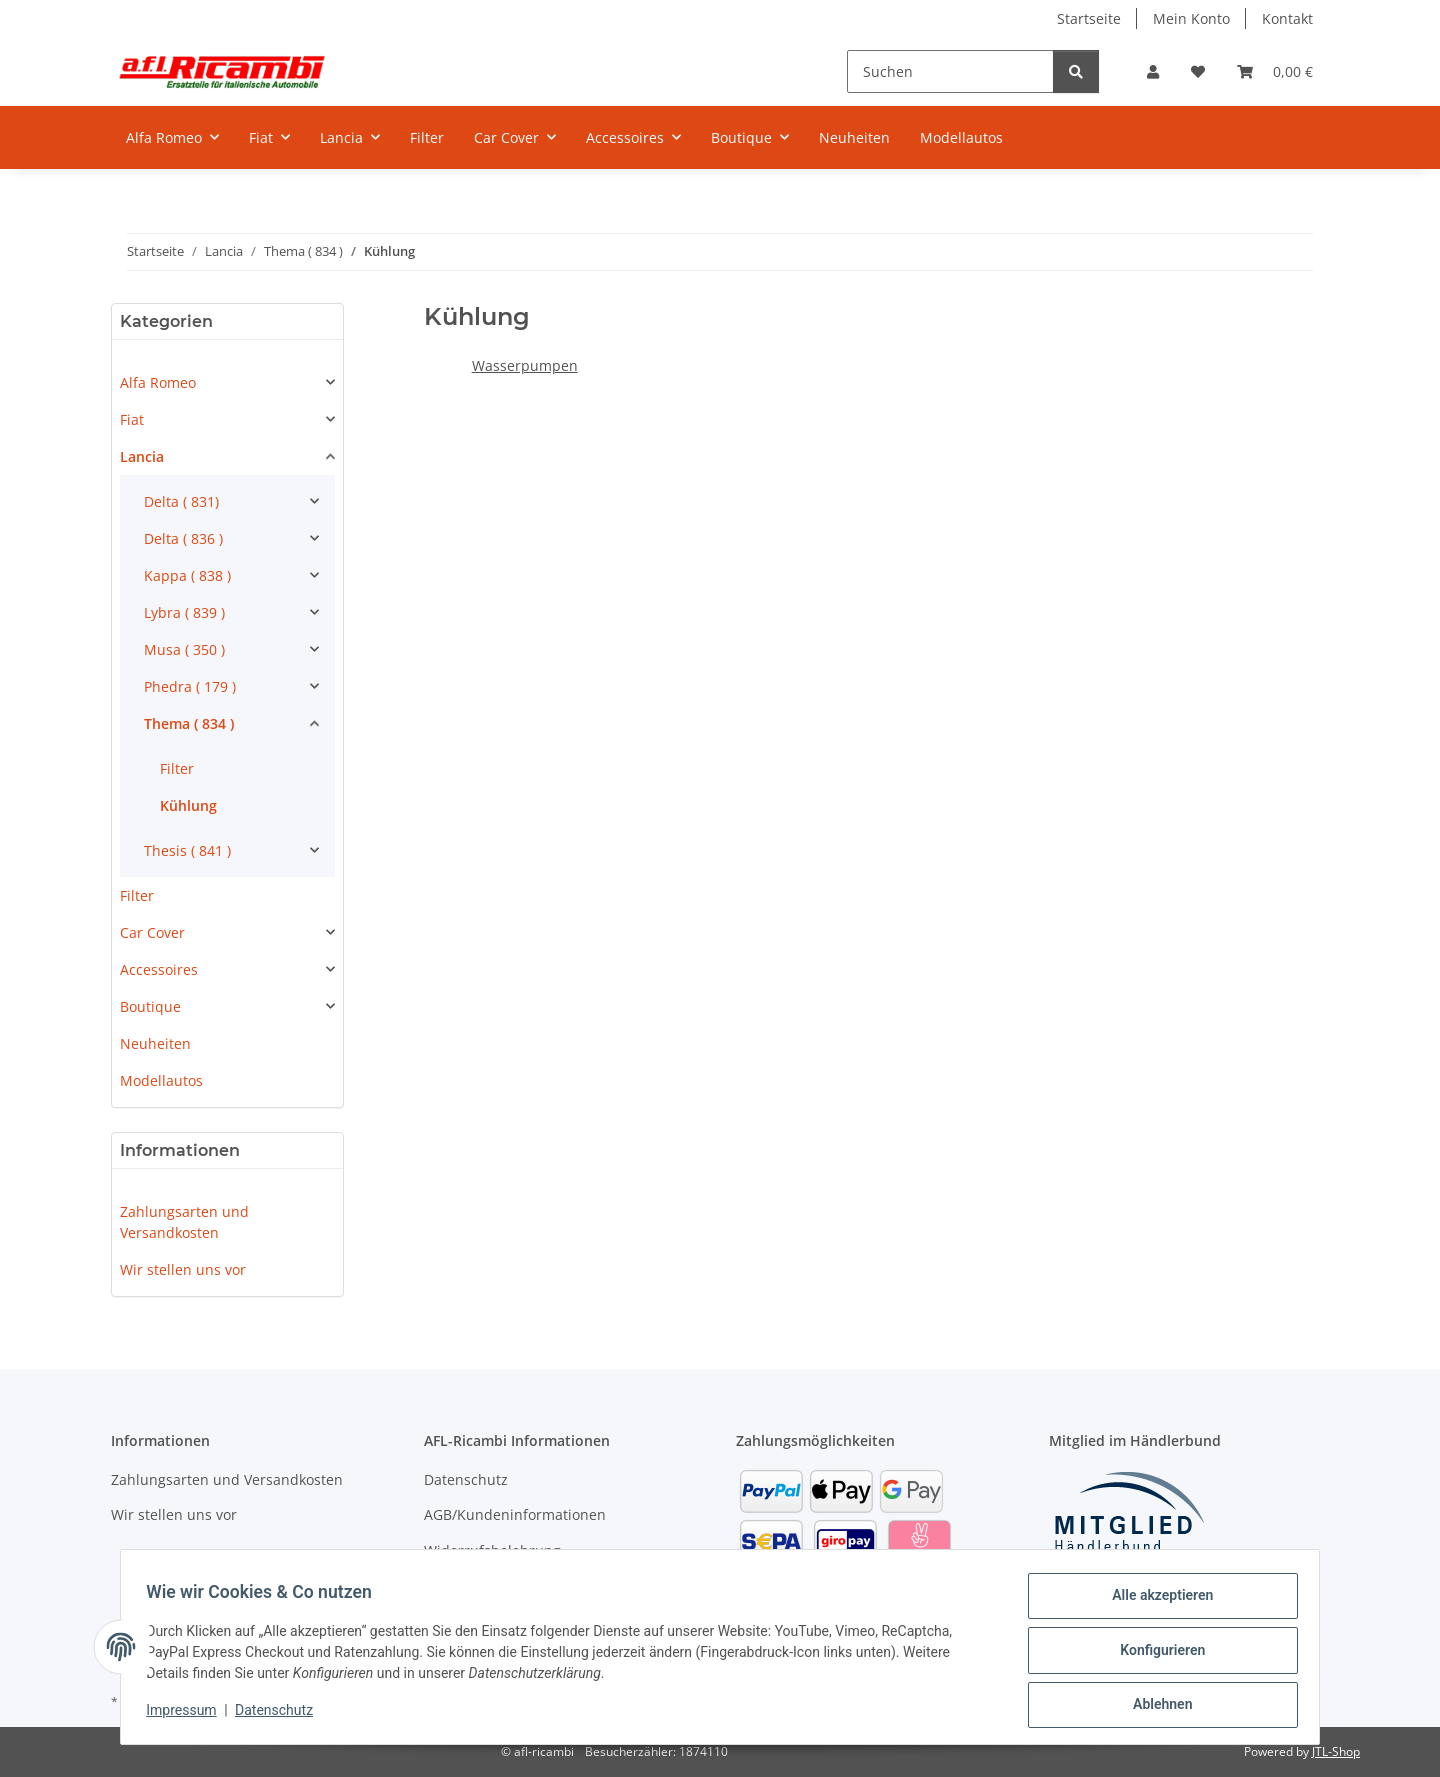 The height and width of the screenshot is (1777, 1440). I want to click on Fiat, so click(132, 419).